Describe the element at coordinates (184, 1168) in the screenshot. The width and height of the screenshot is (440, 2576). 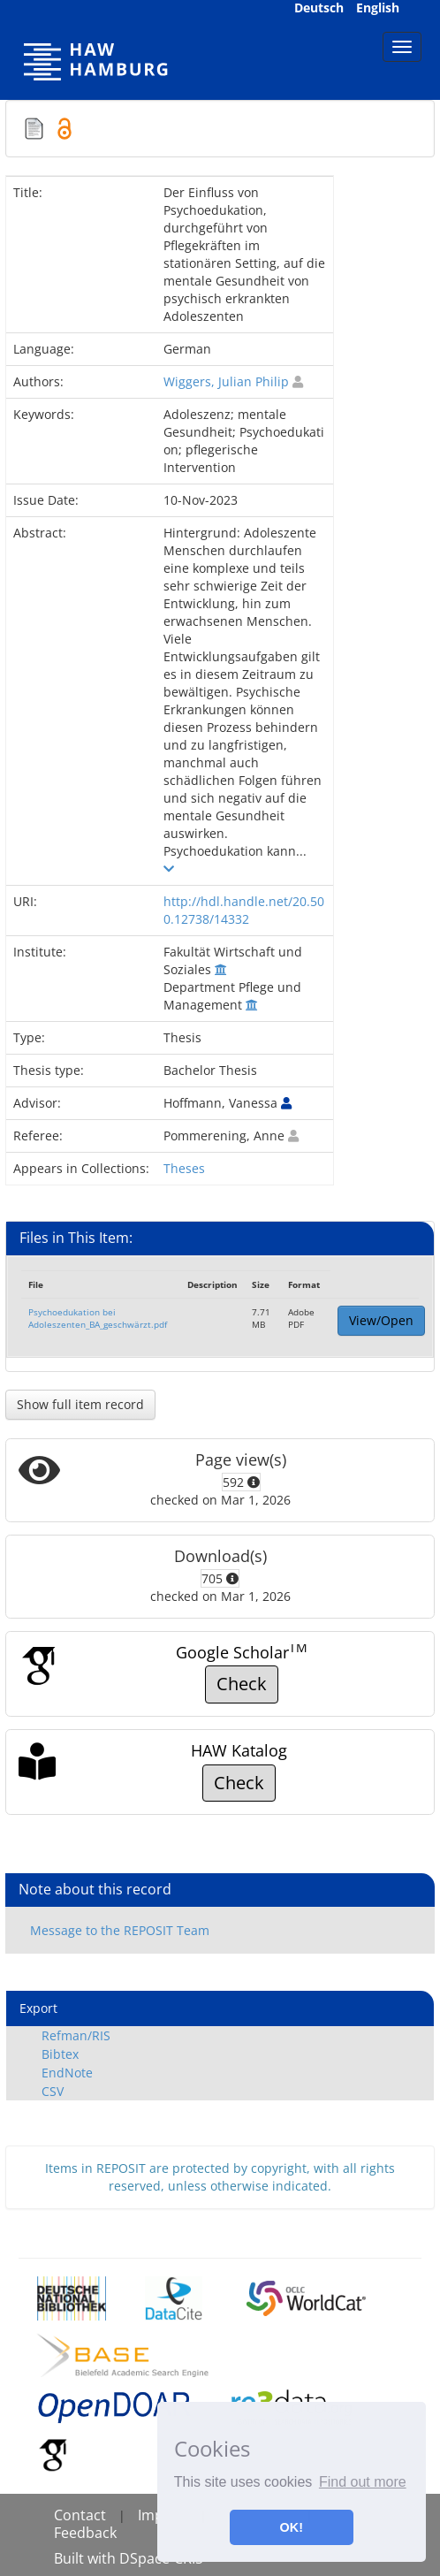
I see `Theses` at that location.